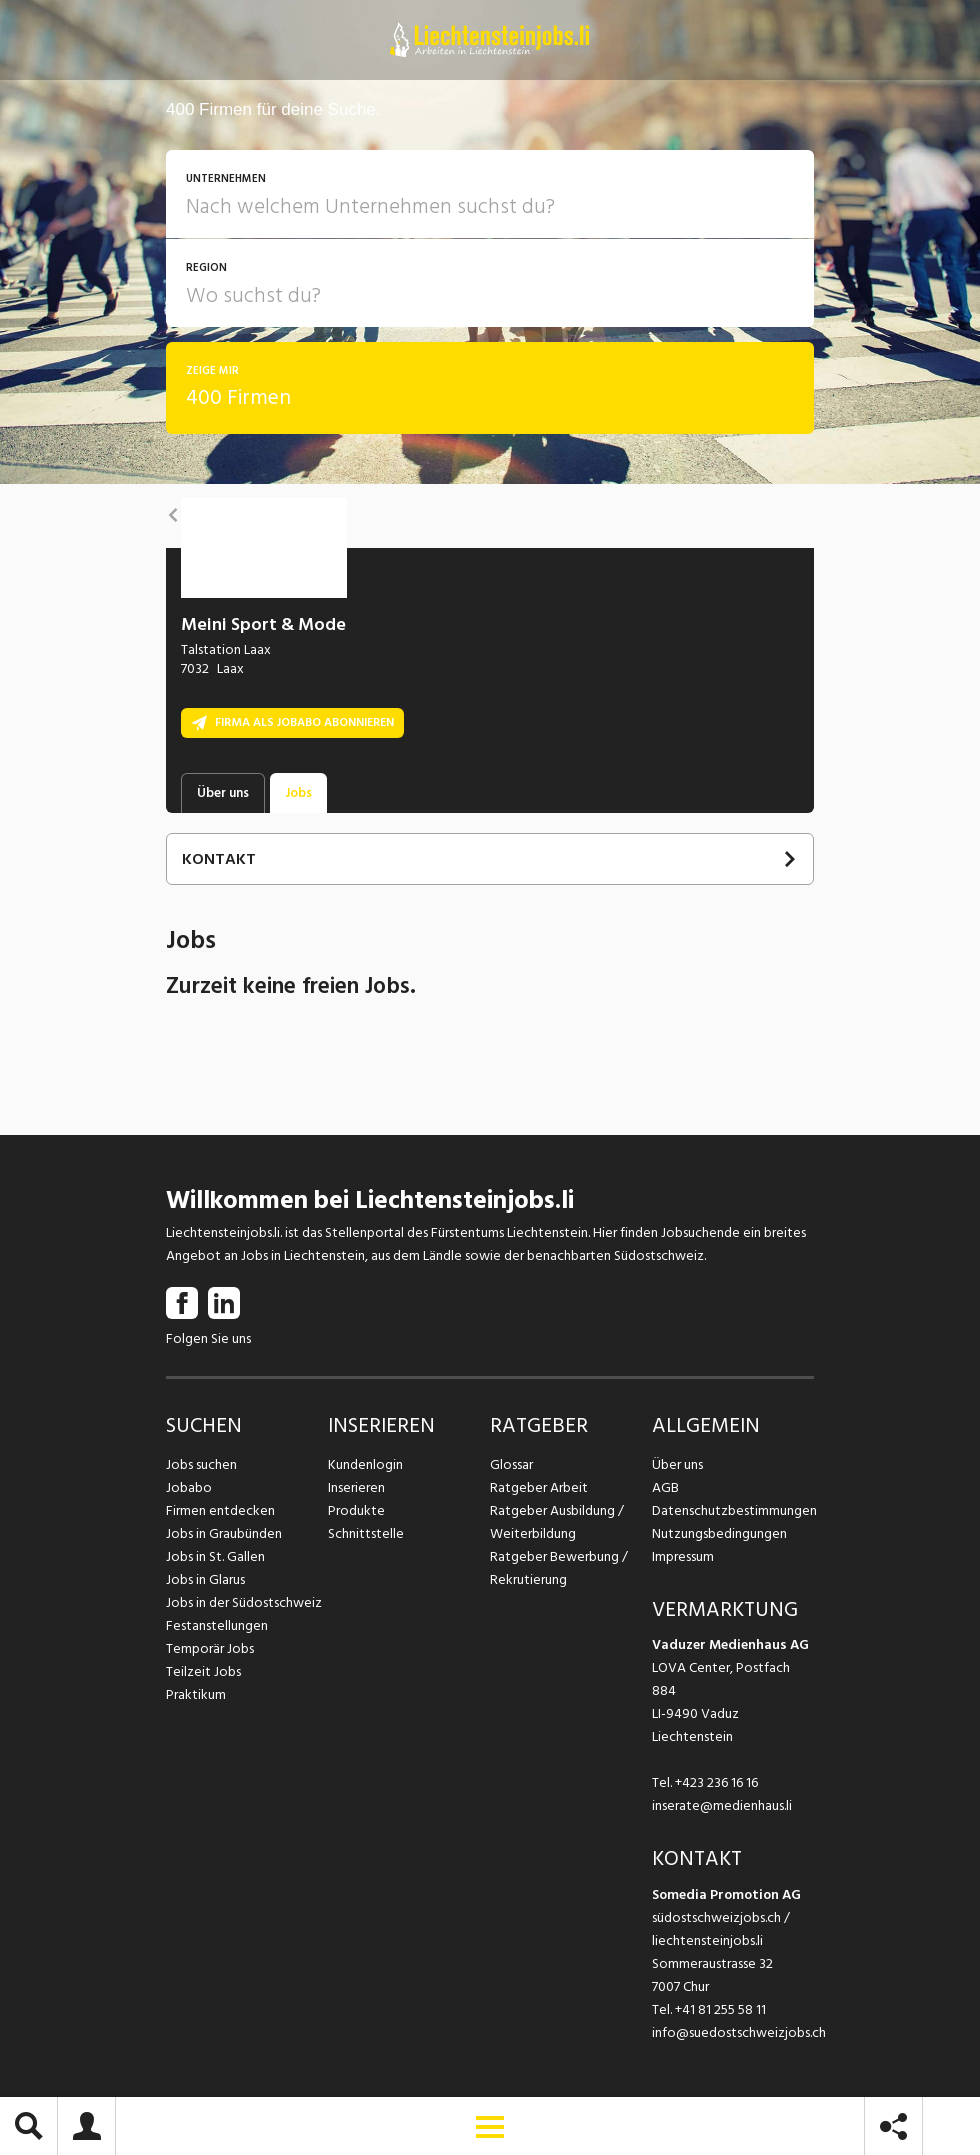 This screenshot has height=2155, width=980. I want to click on inserate@medienhaus.li, so click(722, 1805).